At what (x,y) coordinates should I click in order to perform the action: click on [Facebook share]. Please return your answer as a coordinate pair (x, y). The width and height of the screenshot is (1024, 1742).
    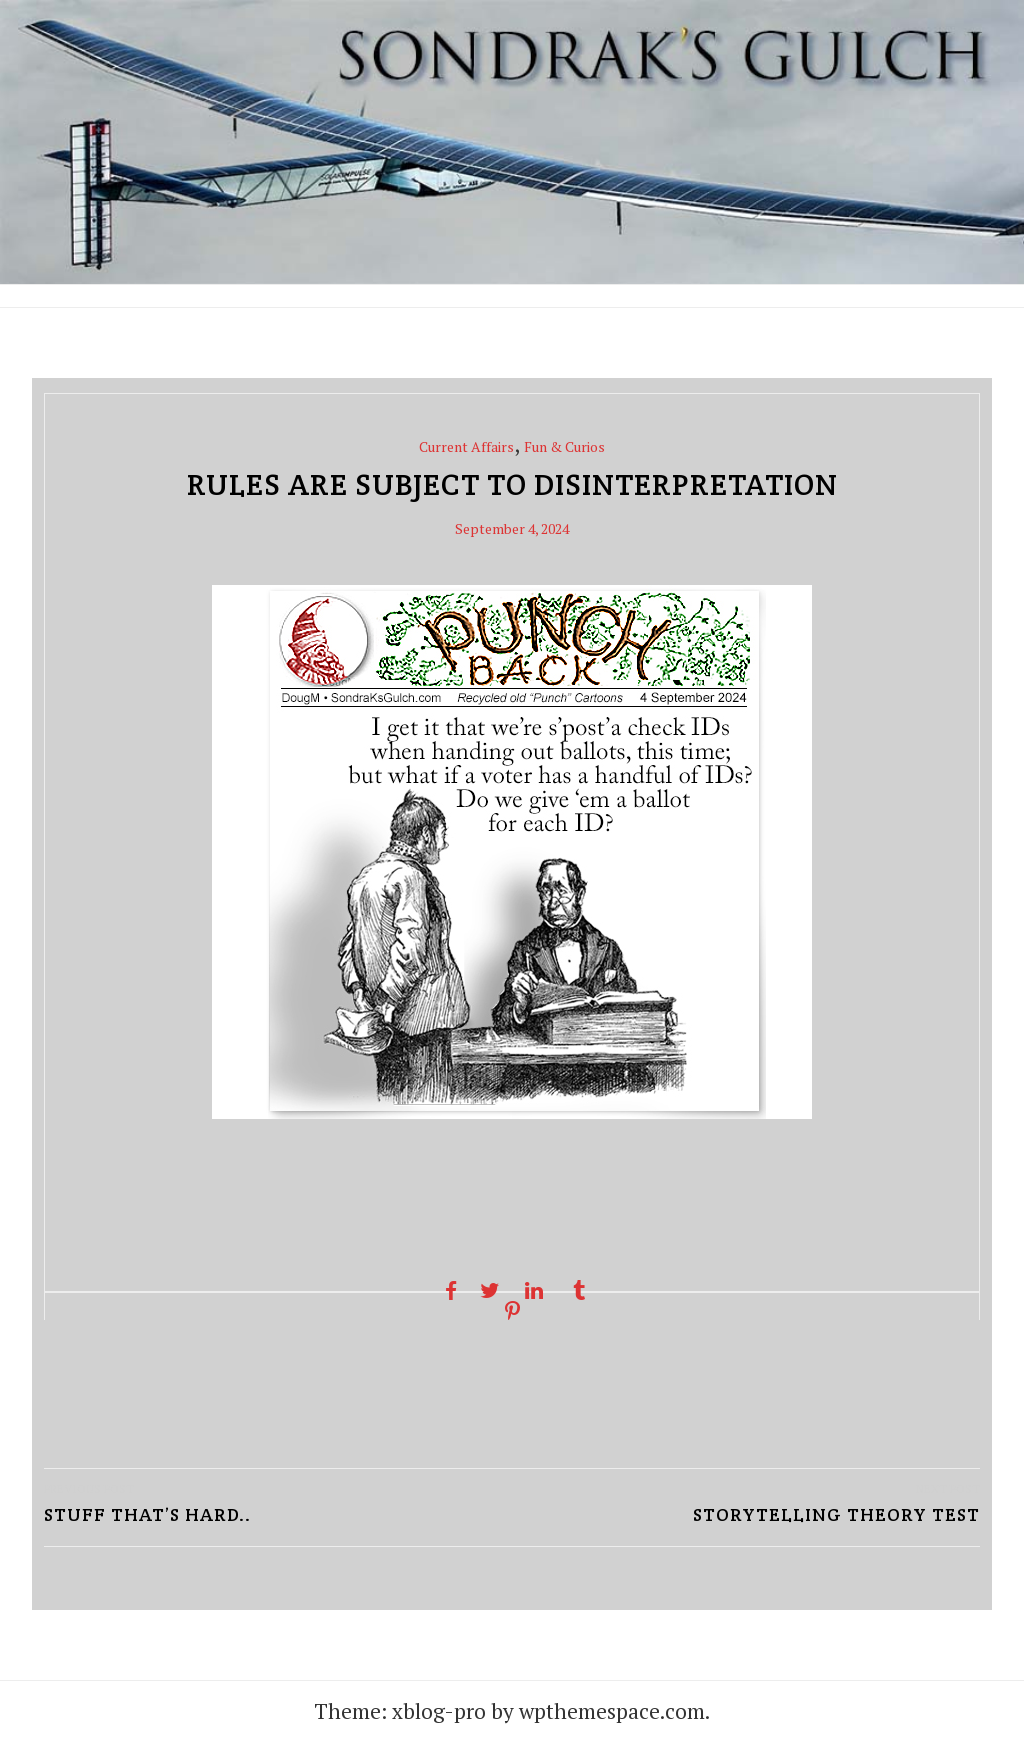
    Looking at the image, I should click on (445, 1290).